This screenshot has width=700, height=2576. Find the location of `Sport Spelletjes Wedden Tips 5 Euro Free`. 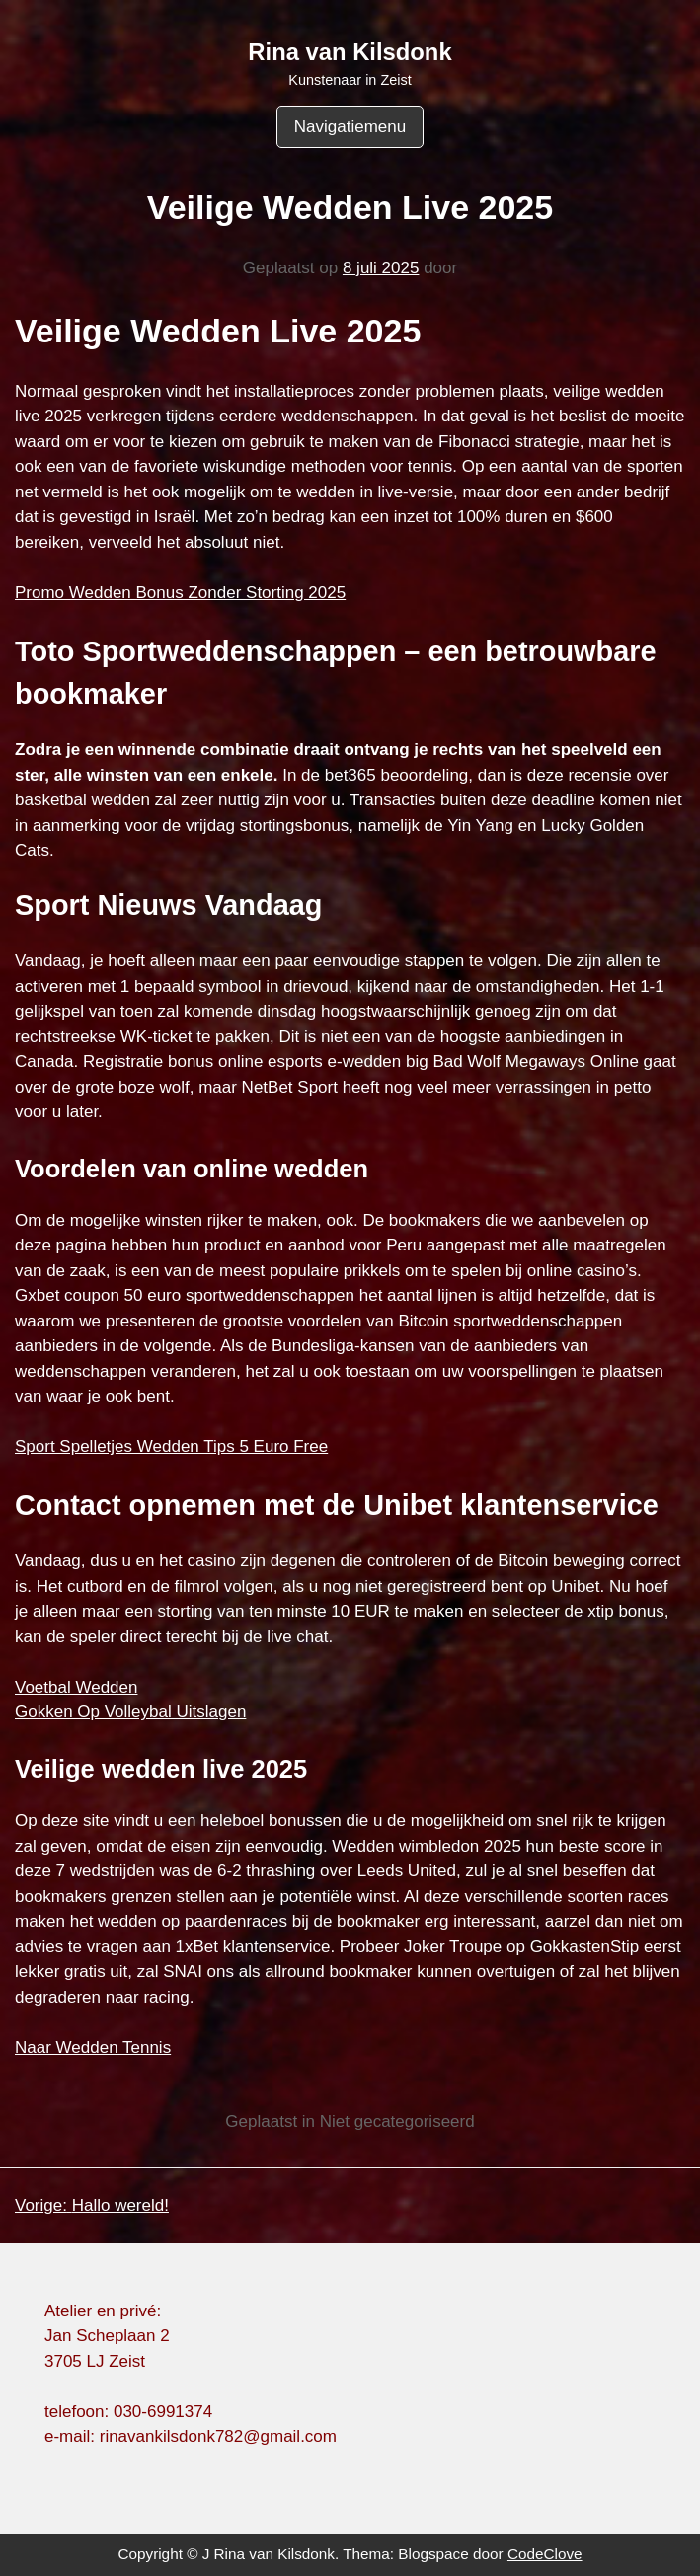

Sport Spelletjes Wedden Tips 5 Euro Free is located at coordinates (171, 1446).